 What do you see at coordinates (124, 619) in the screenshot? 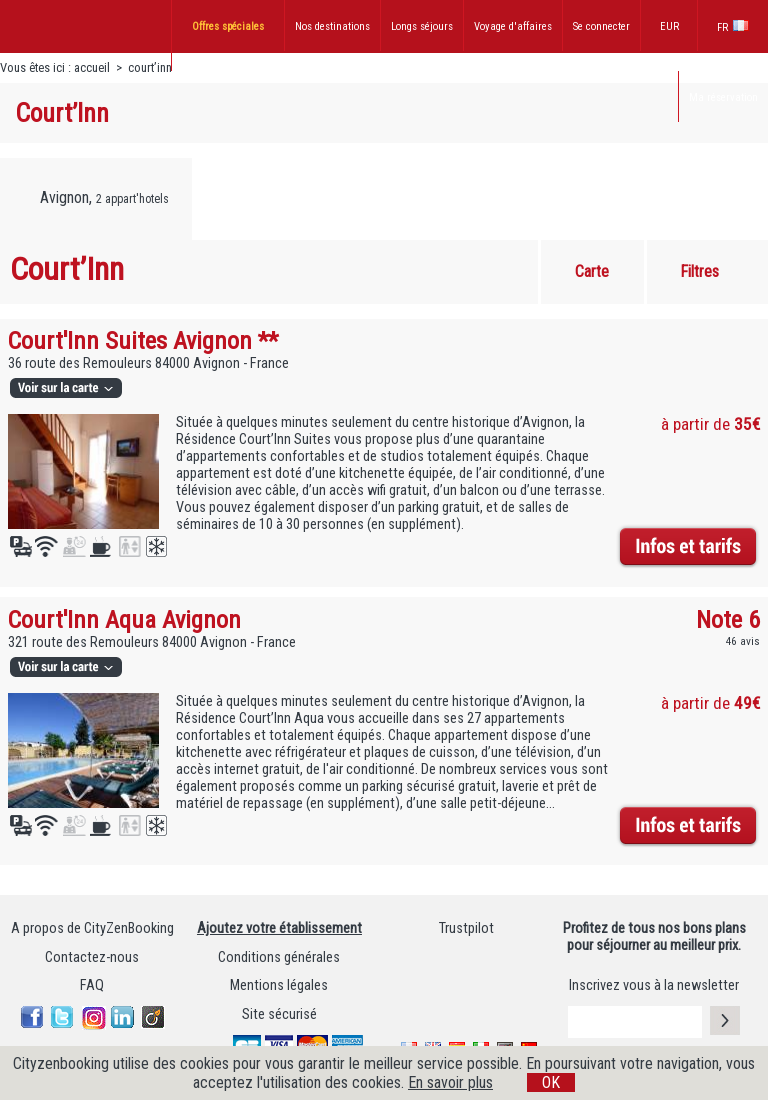
I see `Court'Inn Aqua Avignon` at bounding box center [124, 619].